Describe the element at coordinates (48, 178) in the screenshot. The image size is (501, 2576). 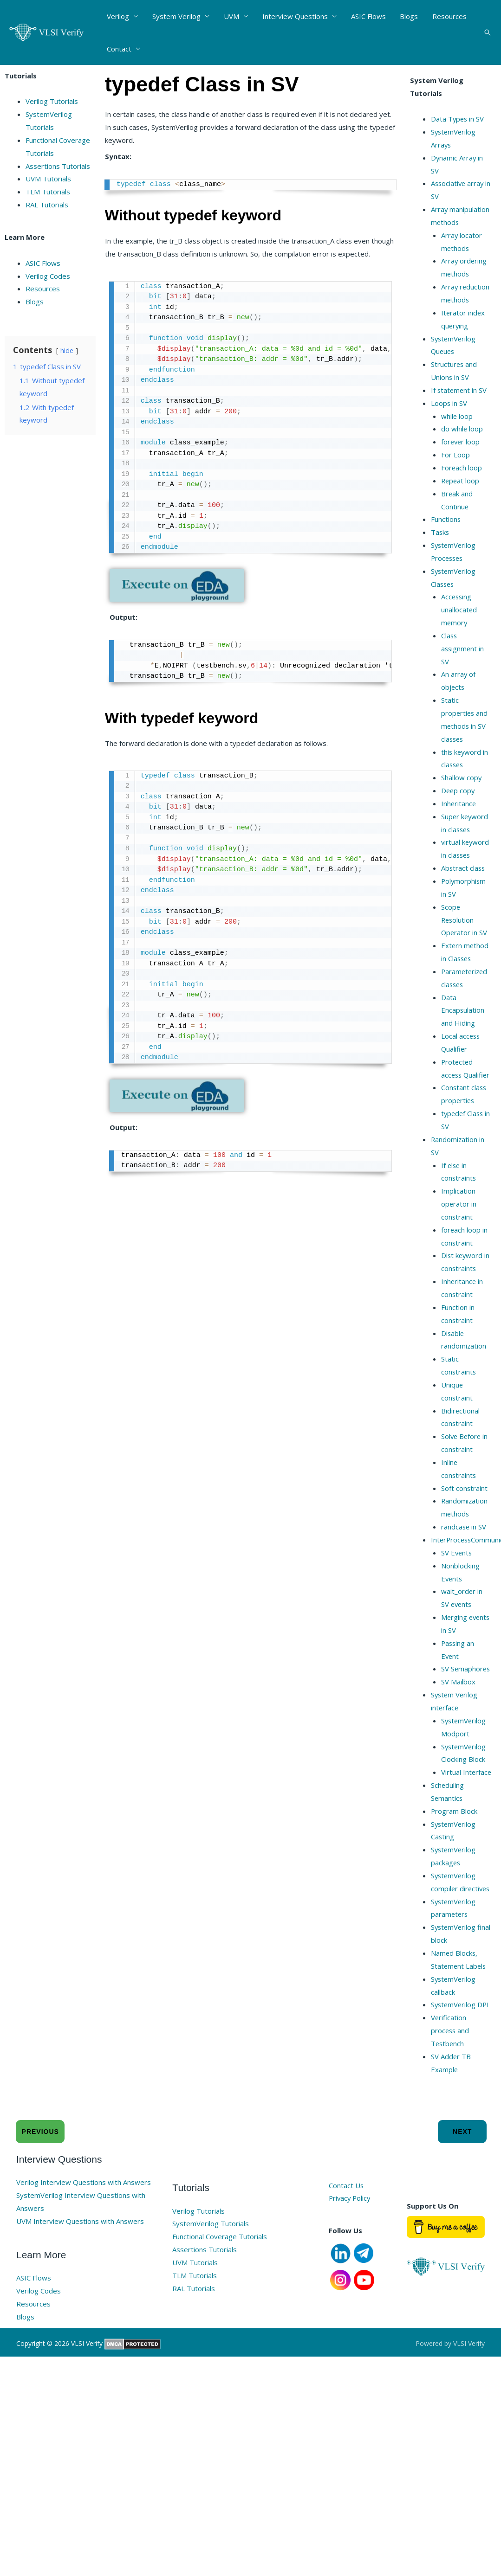
I see `UVM Tutorials` at that location.